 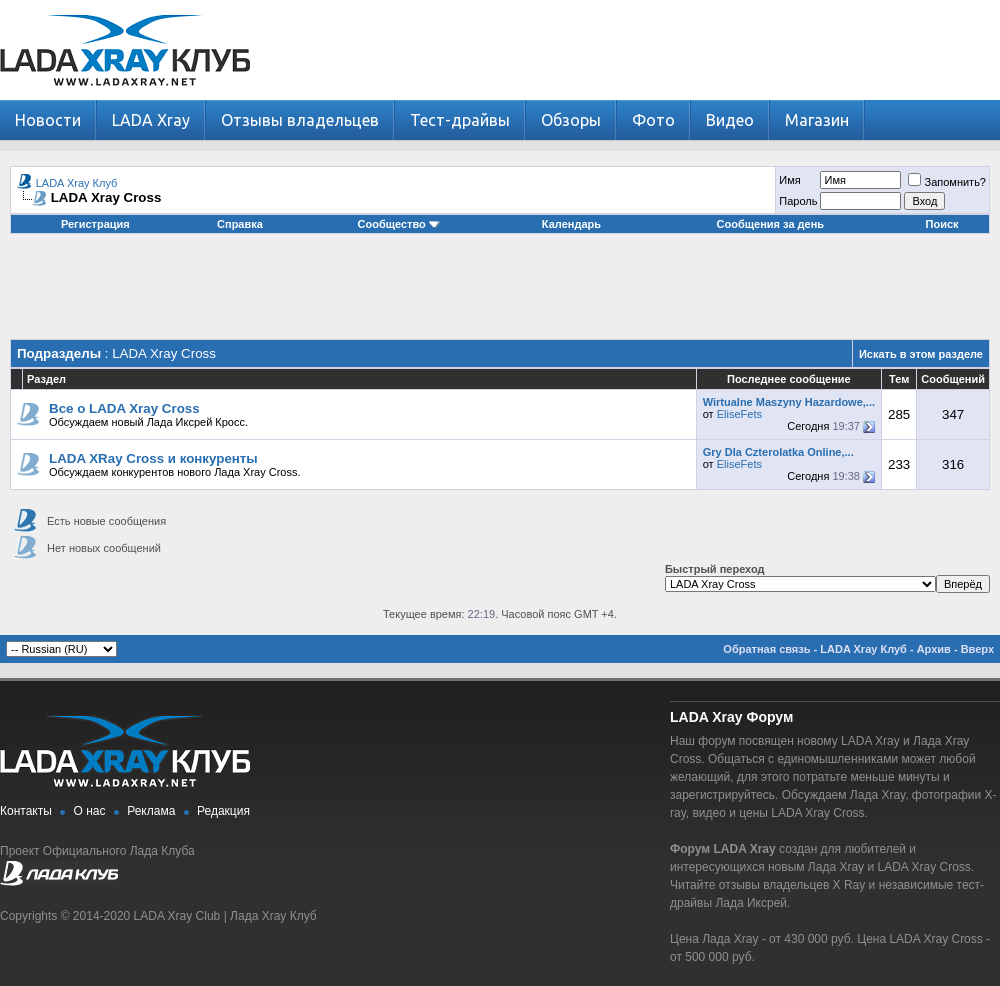 I want to click on Запомнить?, so click(x=947, y=182).